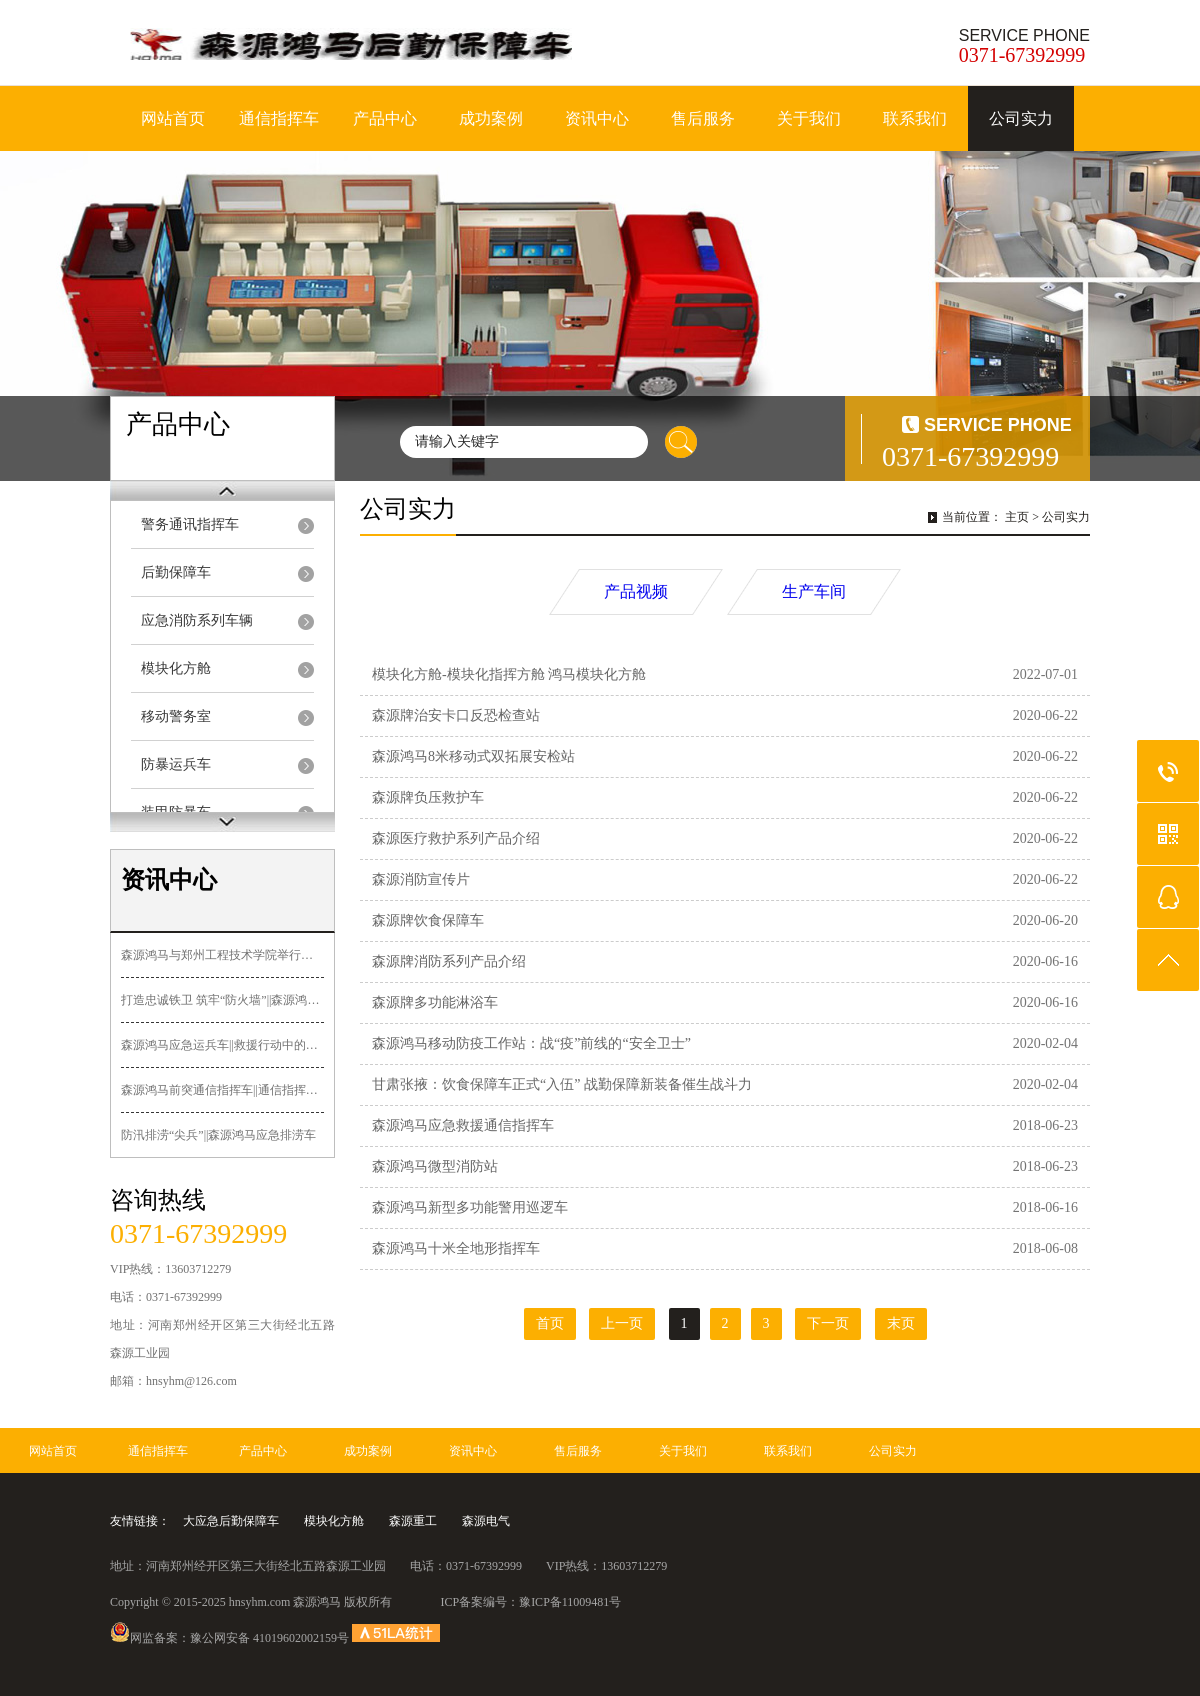  I want to click on 模块化方舱-模块化指挥方舱 鸿马模块化方舱, so click(509, 674).